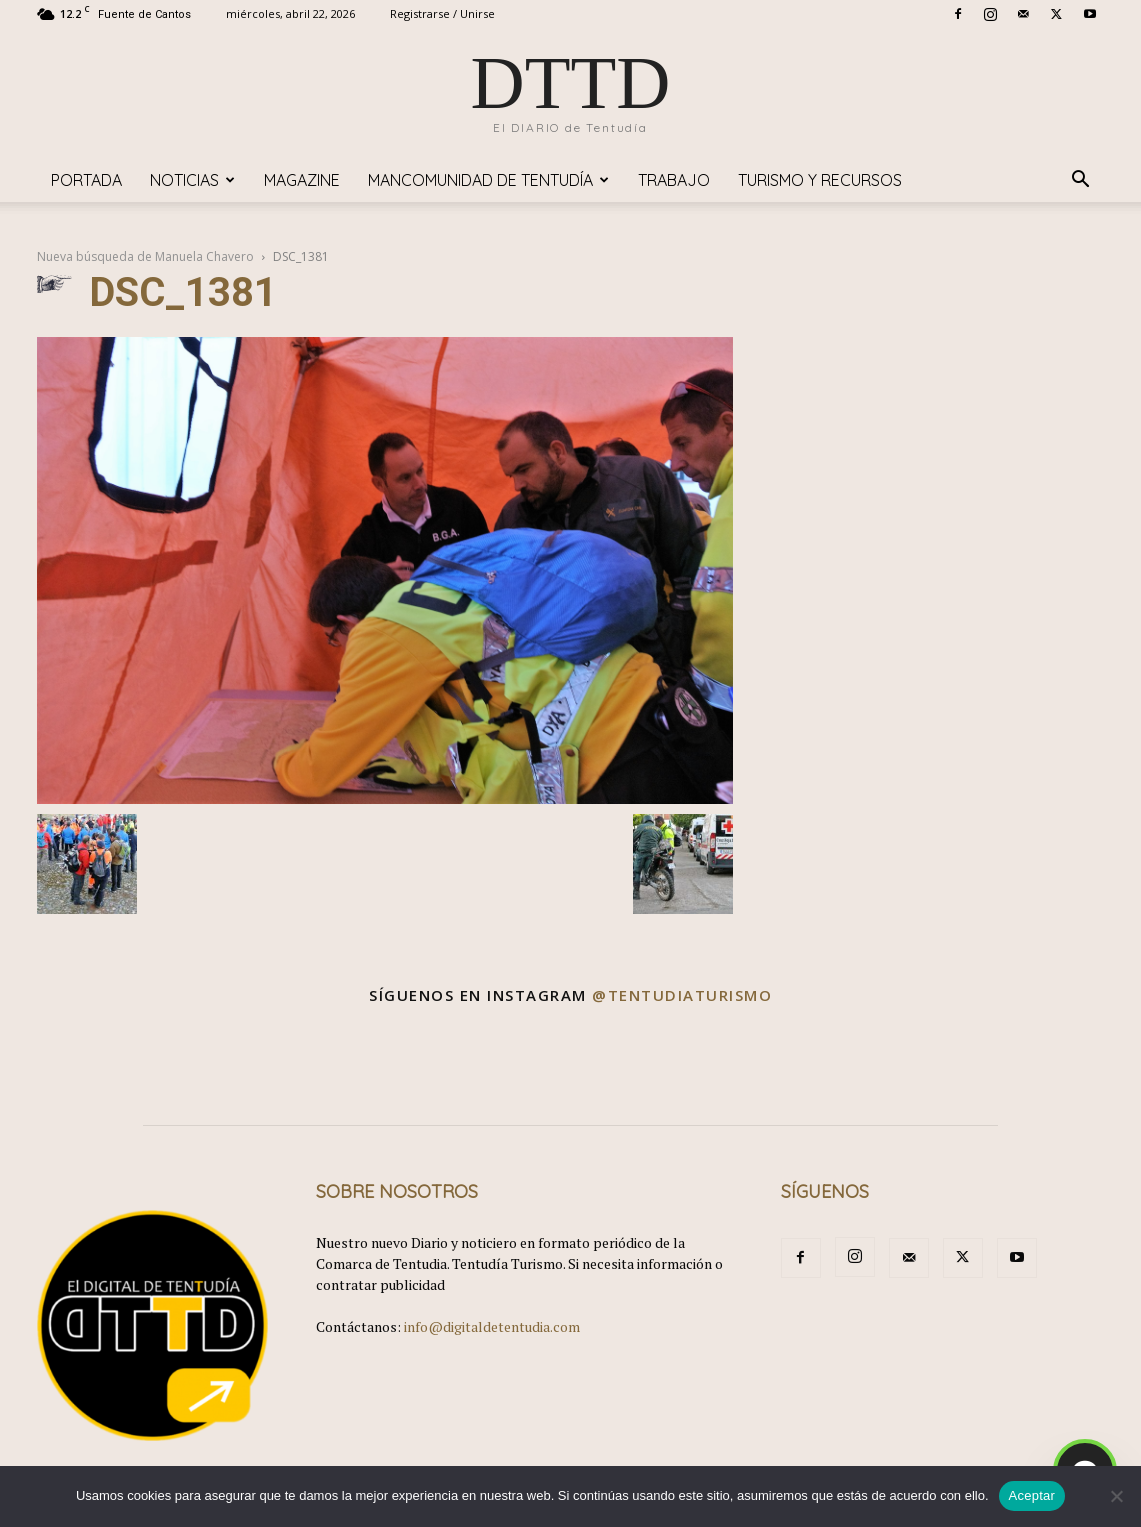  Describe the element at coordinates (674, 180) in the screenshot. I see `TRABAJO` at that location.